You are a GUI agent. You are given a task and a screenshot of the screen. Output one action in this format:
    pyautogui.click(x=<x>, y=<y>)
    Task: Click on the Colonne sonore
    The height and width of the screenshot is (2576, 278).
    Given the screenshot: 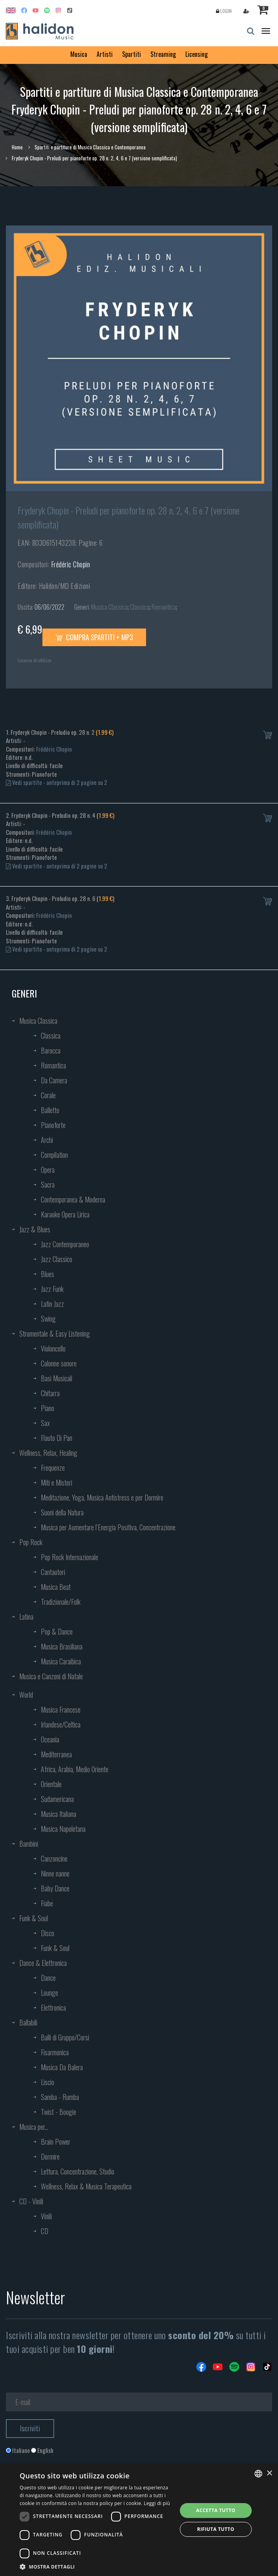 What is the action you would take?
    pyautogui.click(x=59, y=1363)
    